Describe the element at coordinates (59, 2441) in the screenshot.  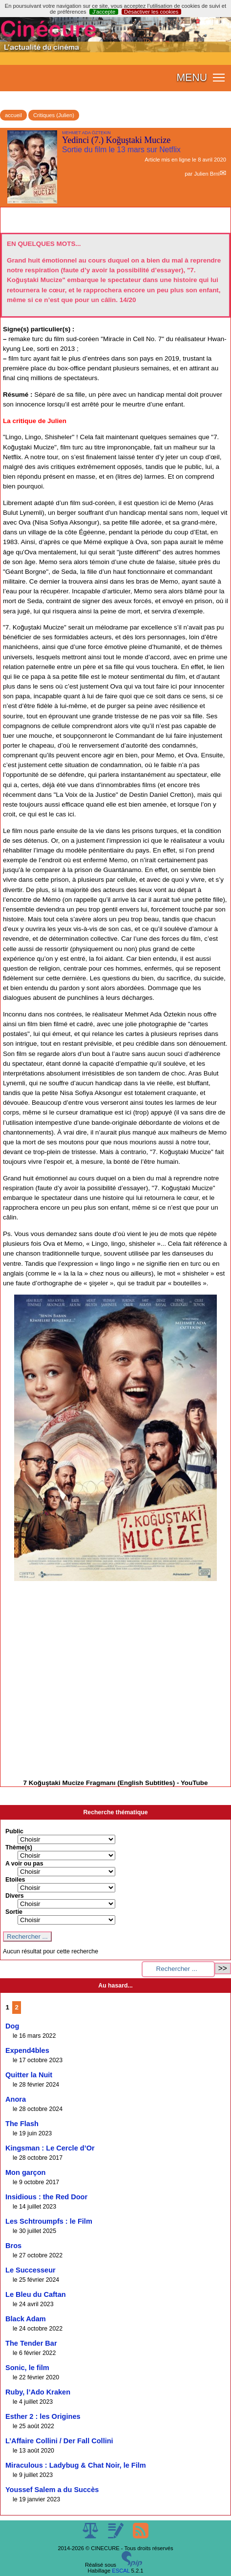
I see `L’Affaire Collini / Der Fall Collini` at that location.